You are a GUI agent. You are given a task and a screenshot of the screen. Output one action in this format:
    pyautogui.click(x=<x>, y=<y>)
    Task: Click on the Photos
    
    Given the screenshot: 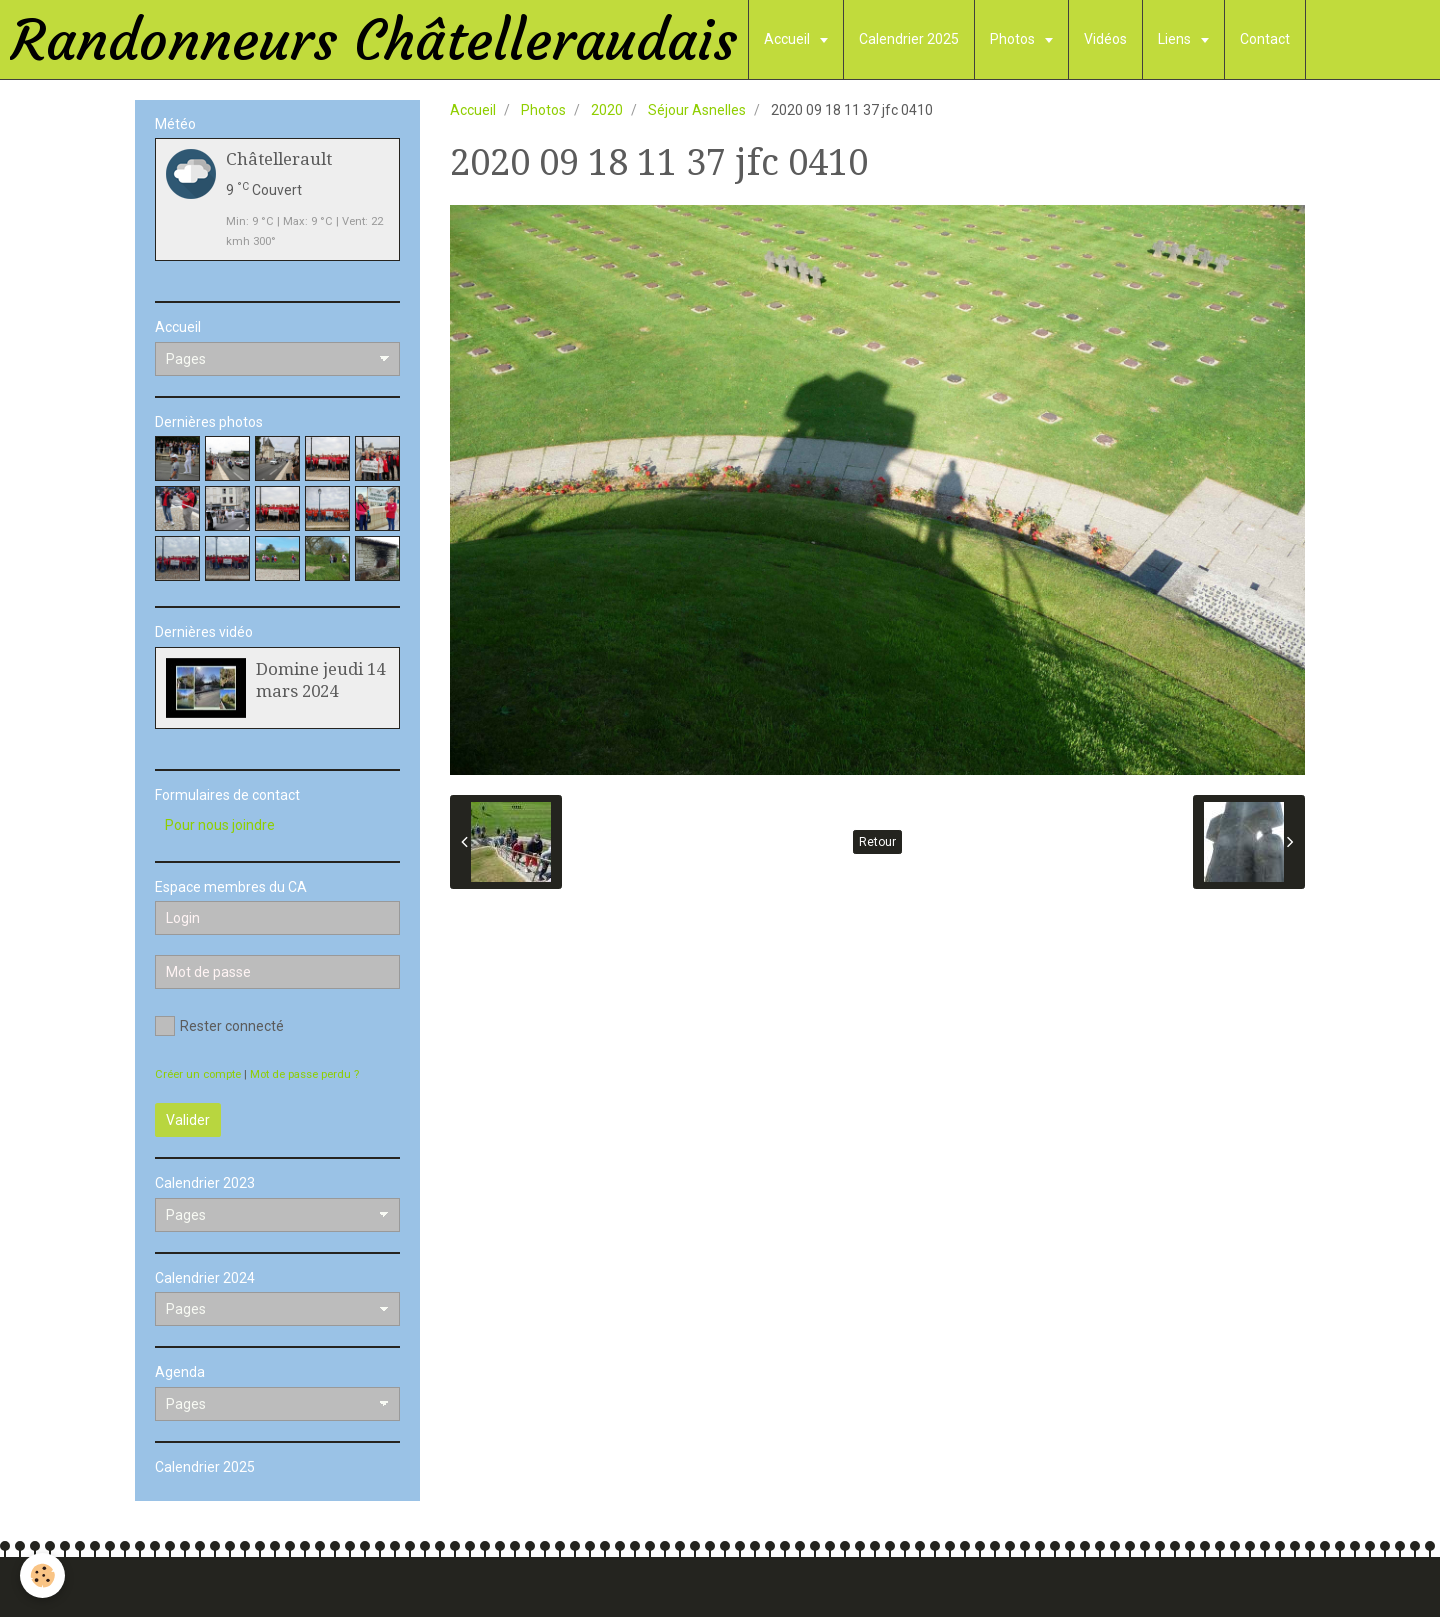 What is the action you would take?
    pyautogui.click(x=1014, y=39)
    